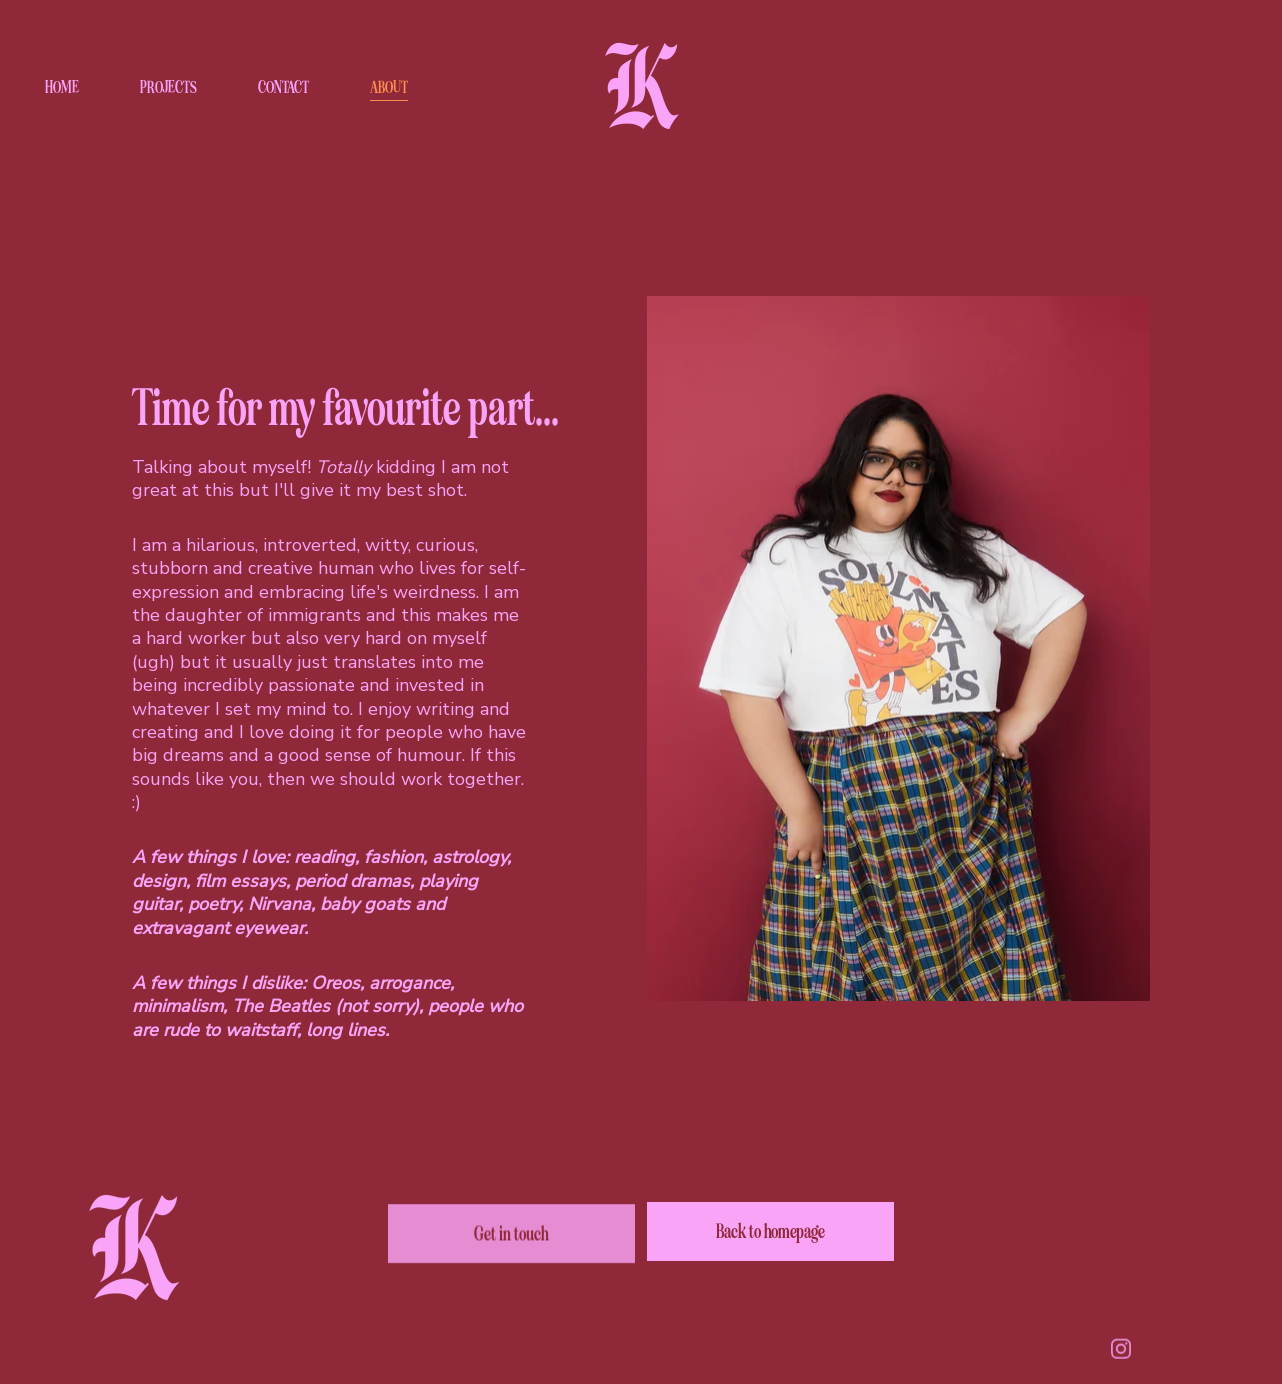 The width and height of the screenshot is (1282, 1384). I want to click on PROJECTS, so click(168, 87).